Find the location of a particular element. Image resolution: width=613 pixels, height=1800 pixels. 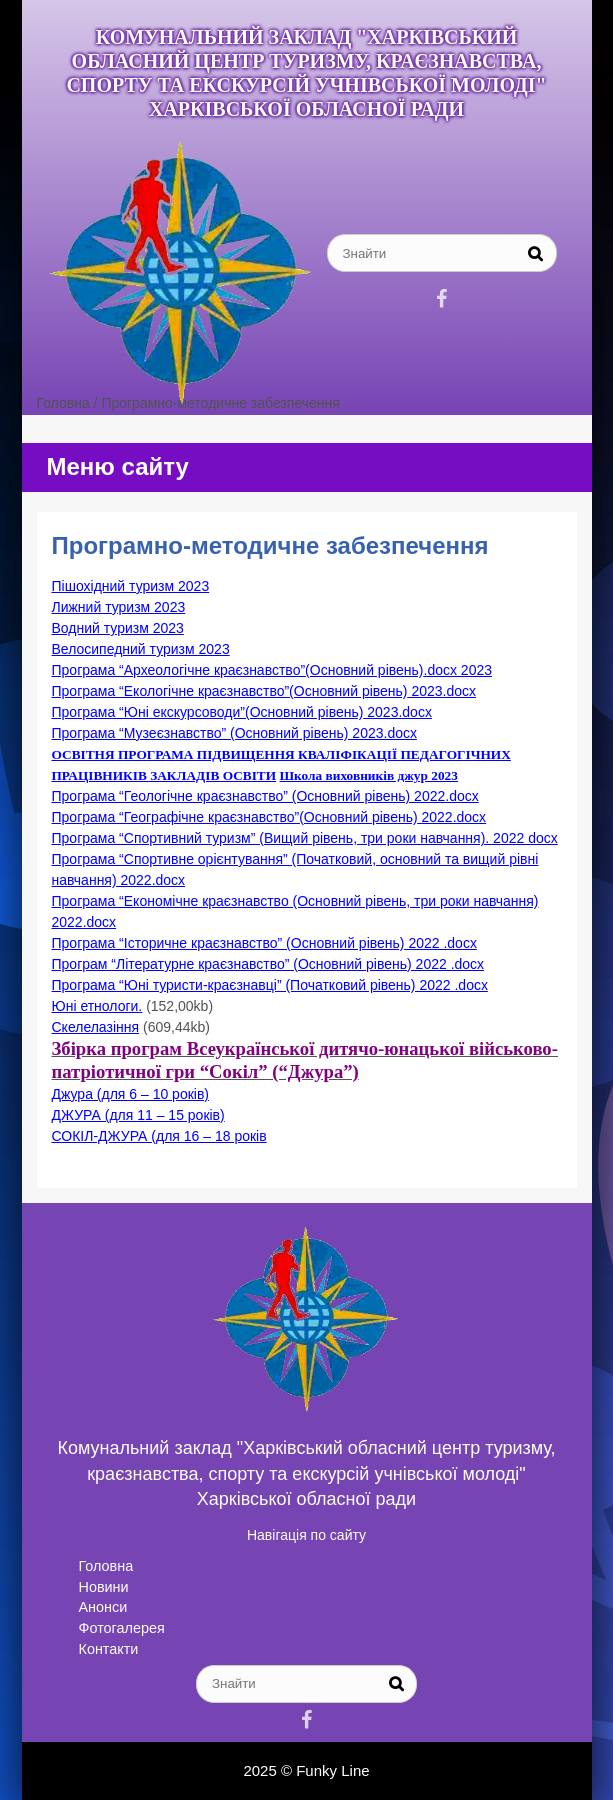

Водний туризм 2023 is located at coordinates (118, 628).